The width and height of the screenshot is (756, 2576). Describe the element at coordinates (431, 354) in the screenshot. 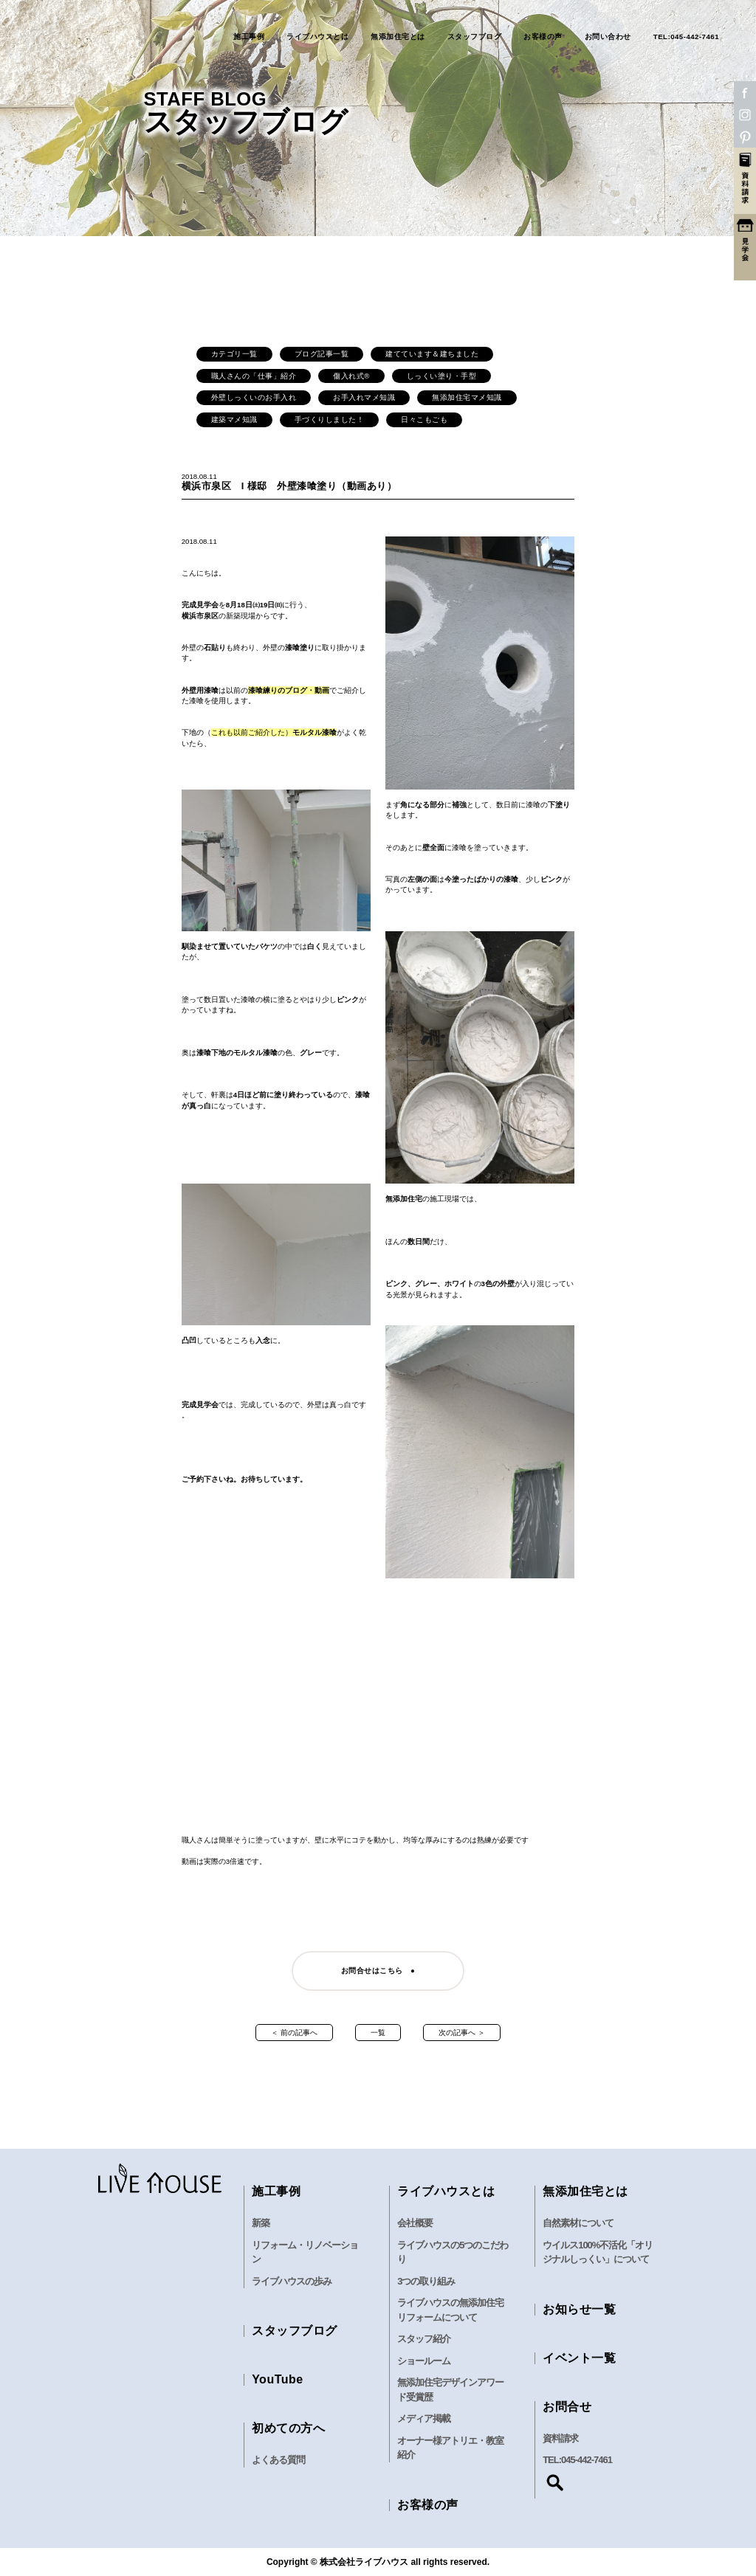

I see `建てています＆建ちました` at that location.